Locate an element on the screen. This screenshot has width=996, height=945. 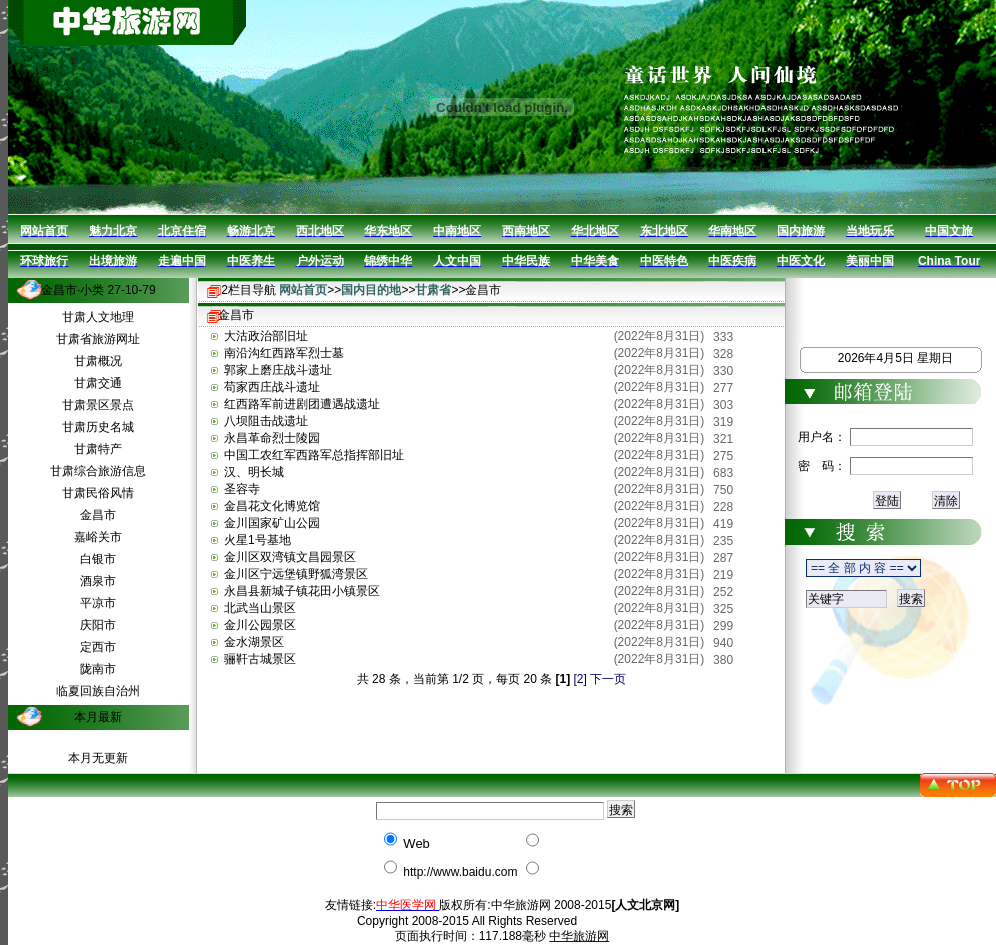
临夏回族自治州 is located at coordinates (98, 691).